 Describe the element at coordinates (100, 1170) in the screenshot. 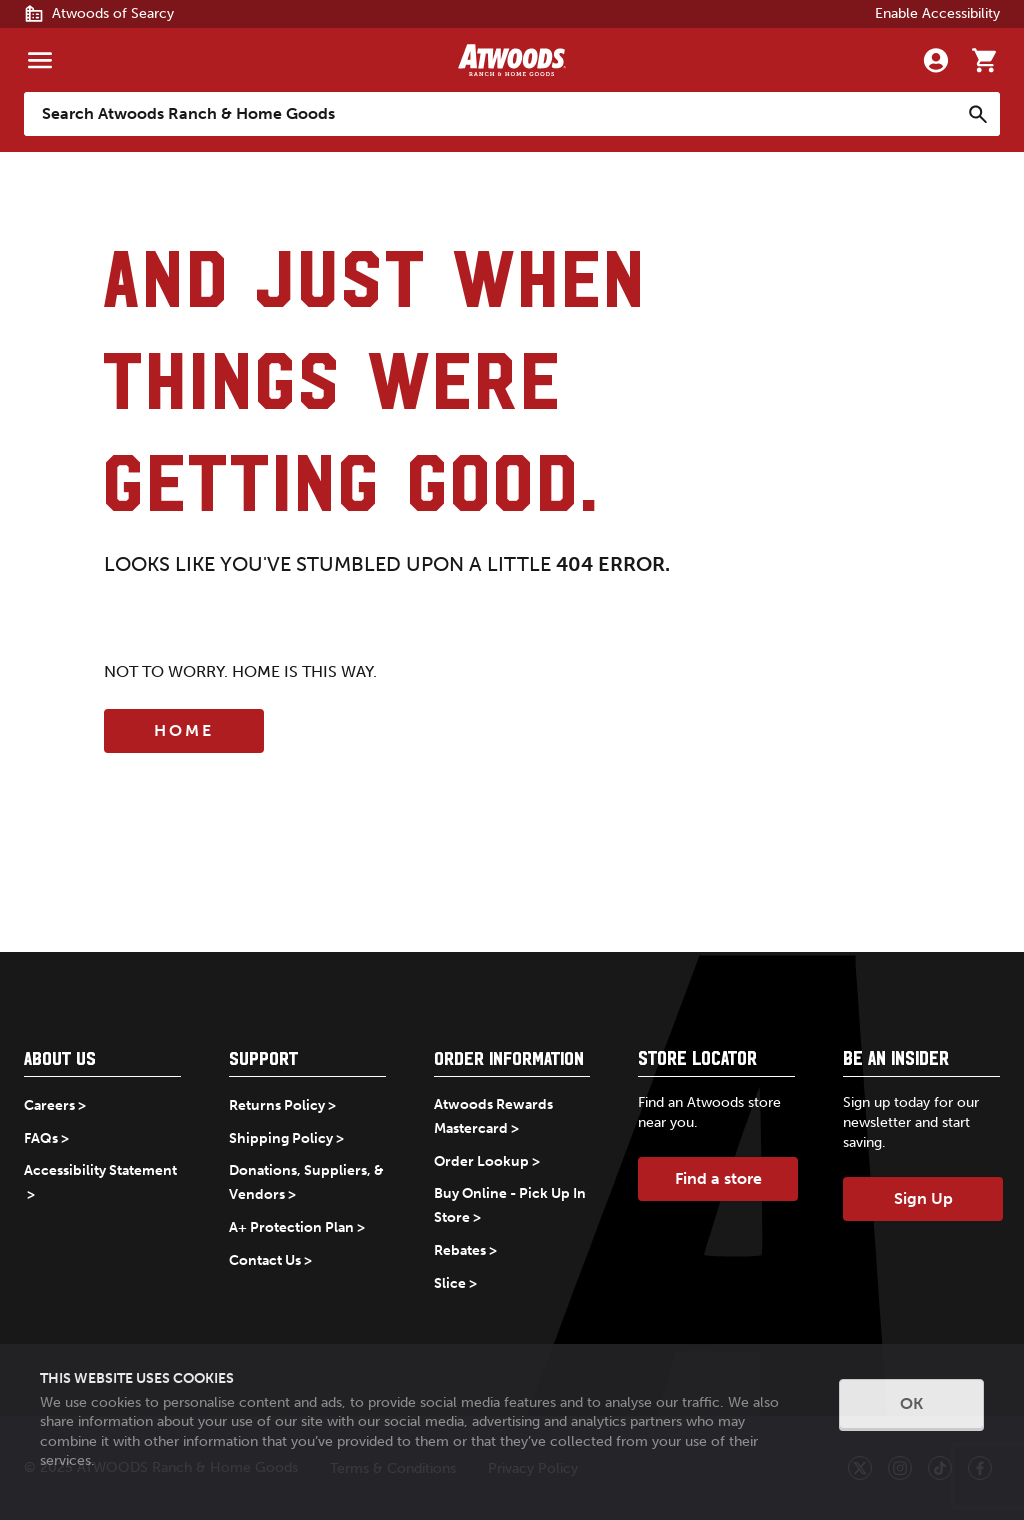

I see `Accessibility Statement` at that location.